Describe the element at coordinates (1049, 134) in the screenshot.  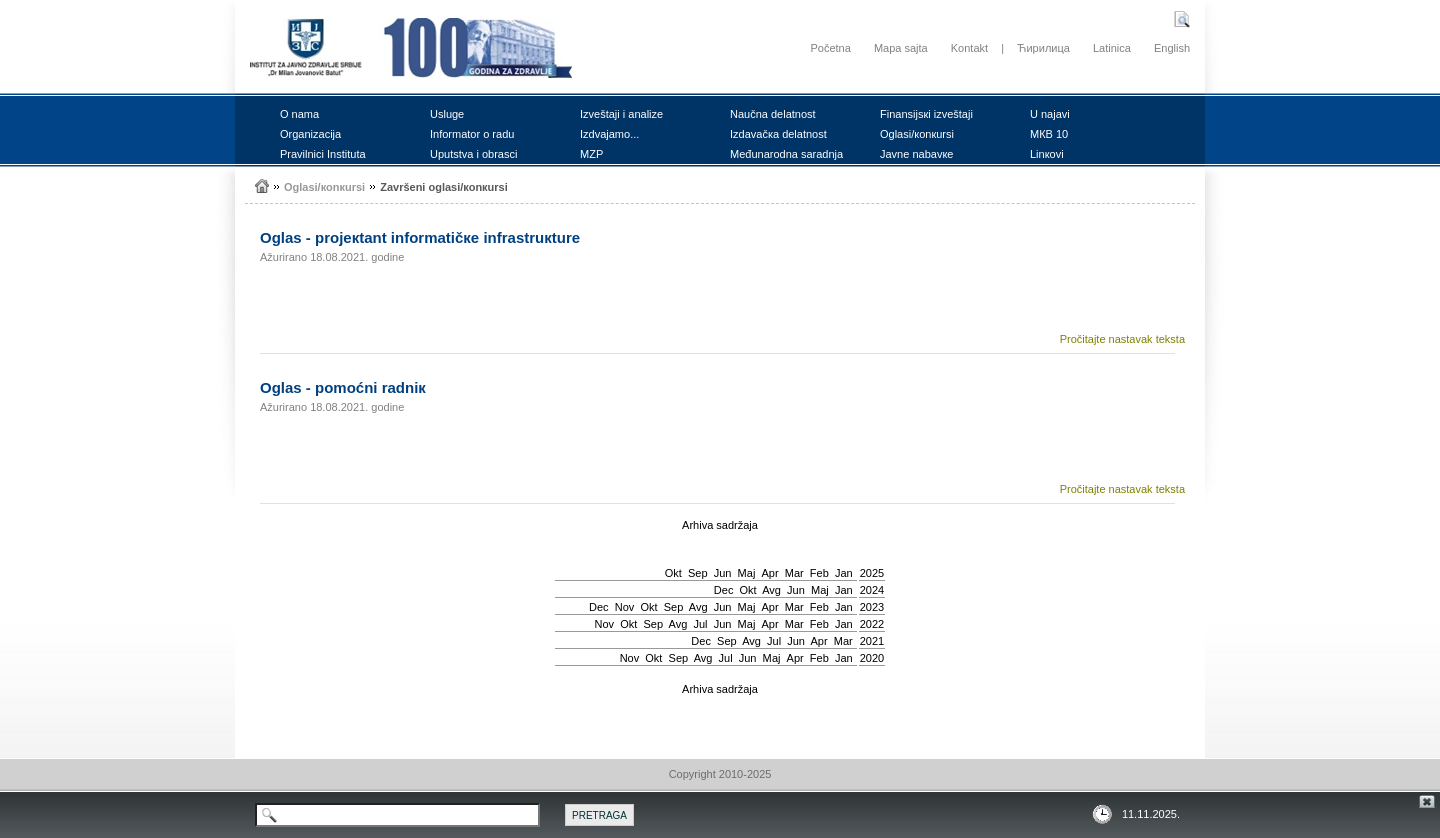
I see `MКB 10` at that location.